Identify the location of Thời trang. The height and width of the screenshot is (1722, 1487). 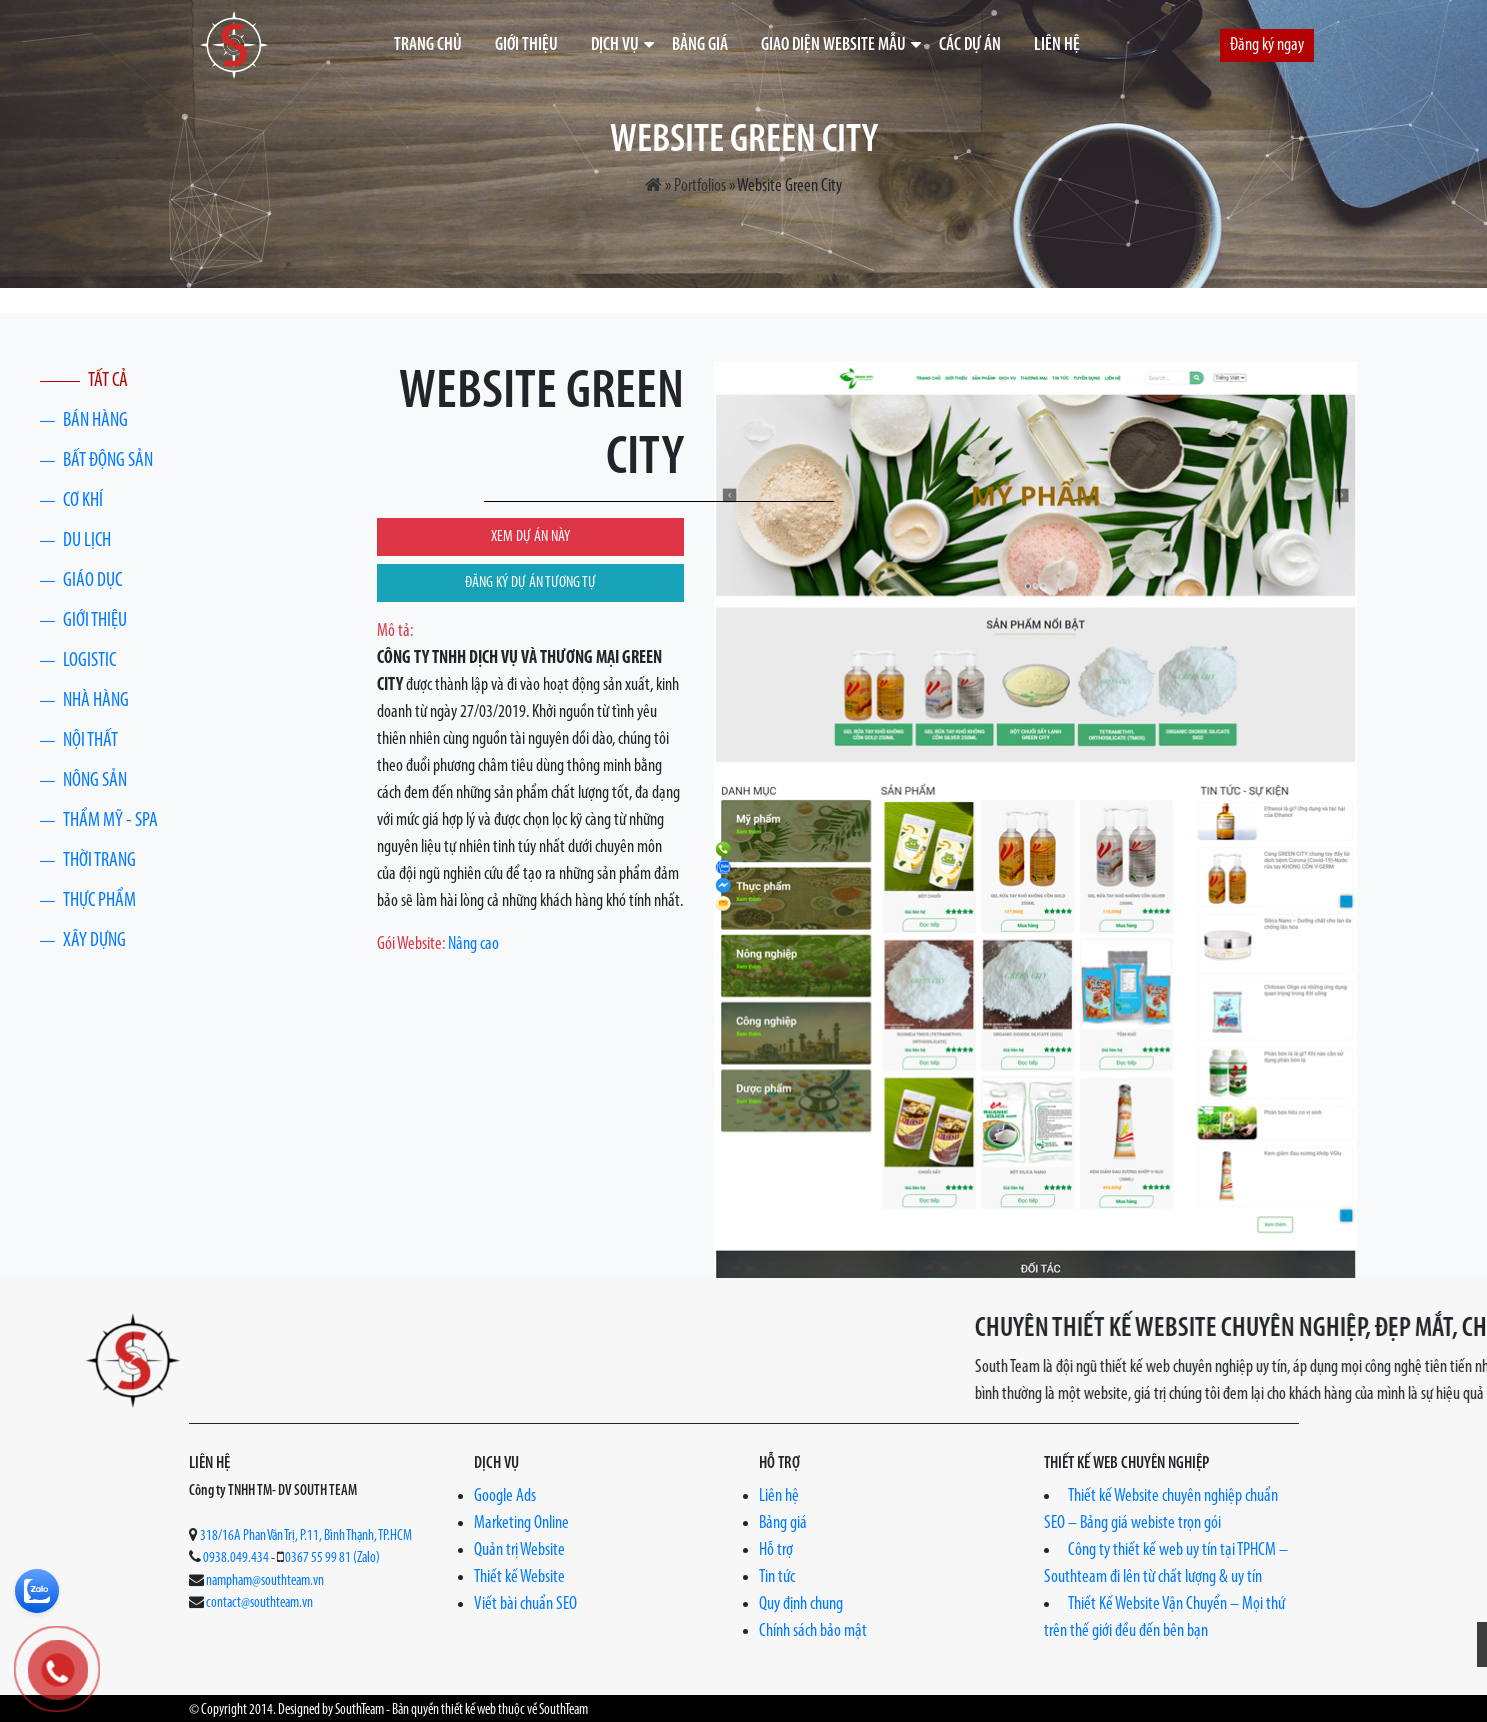
(99, 861).